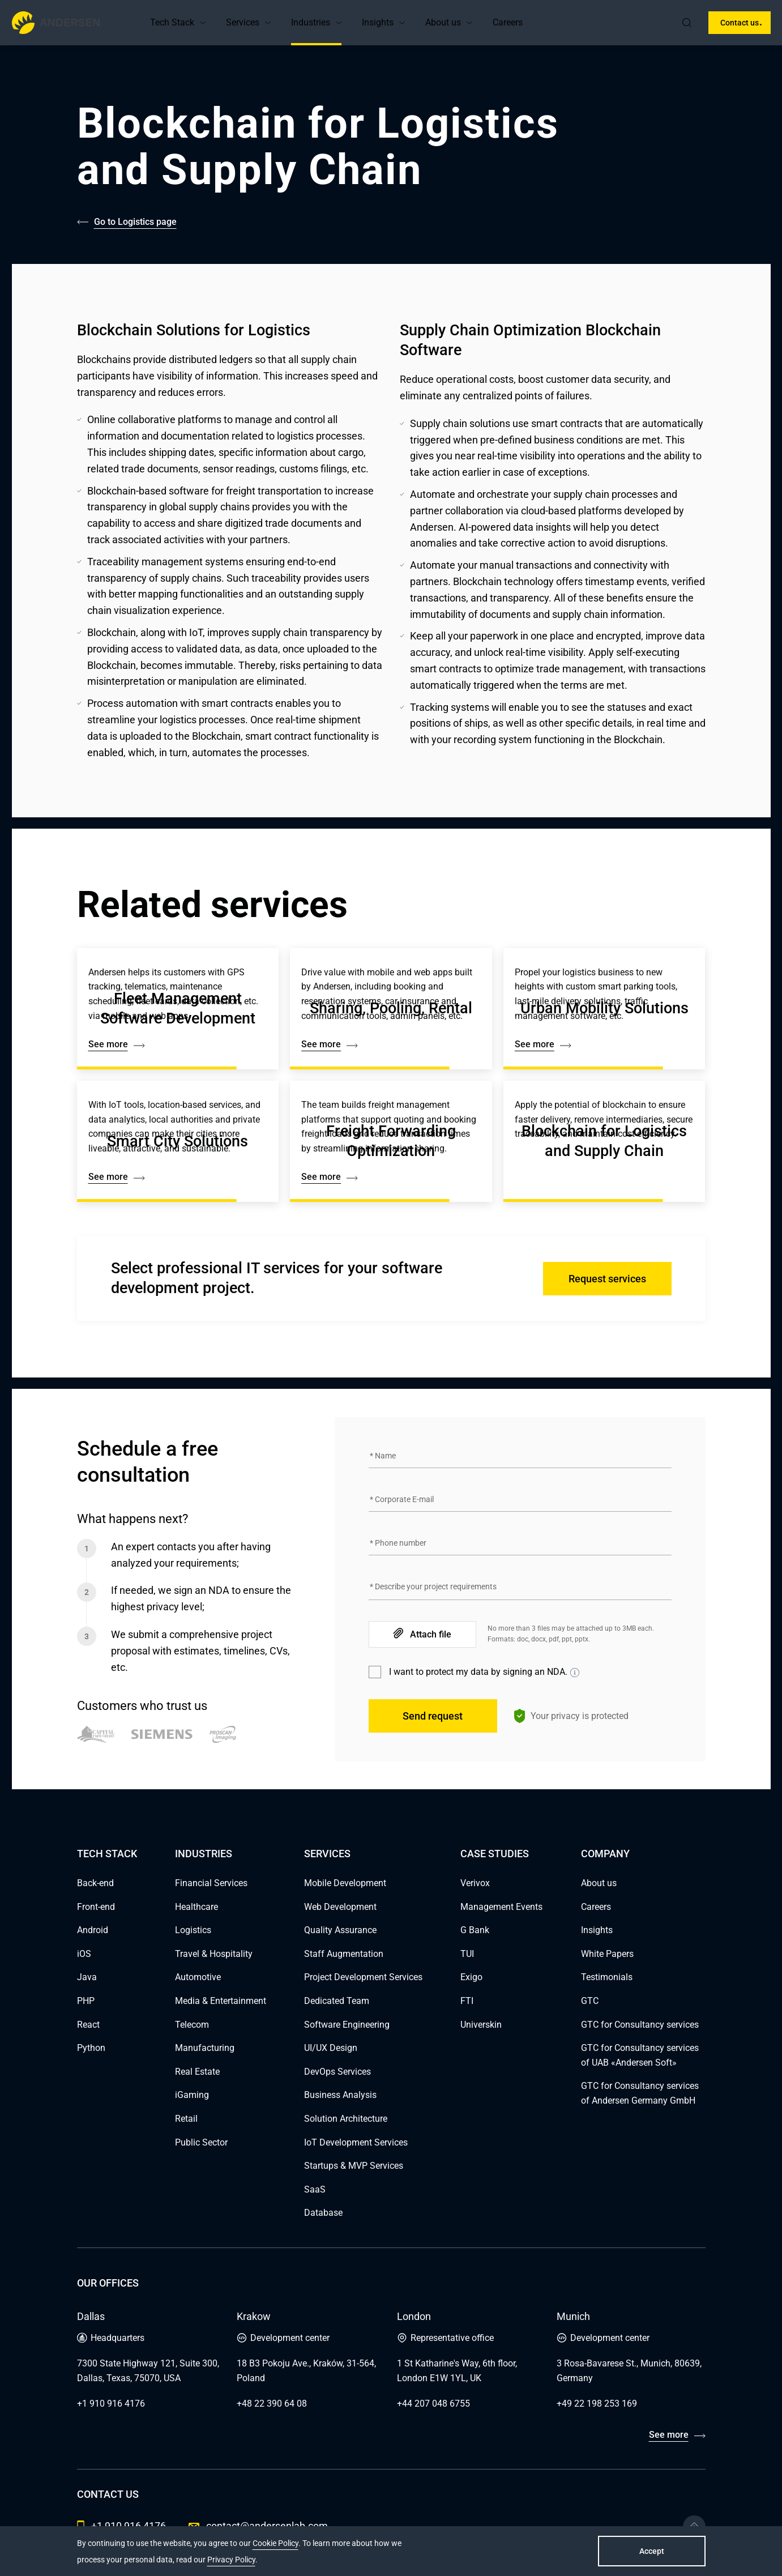  Describe the element at coordinates (272, 2403) in the screenshot. I see `+48 22 390 64 08` at that location.